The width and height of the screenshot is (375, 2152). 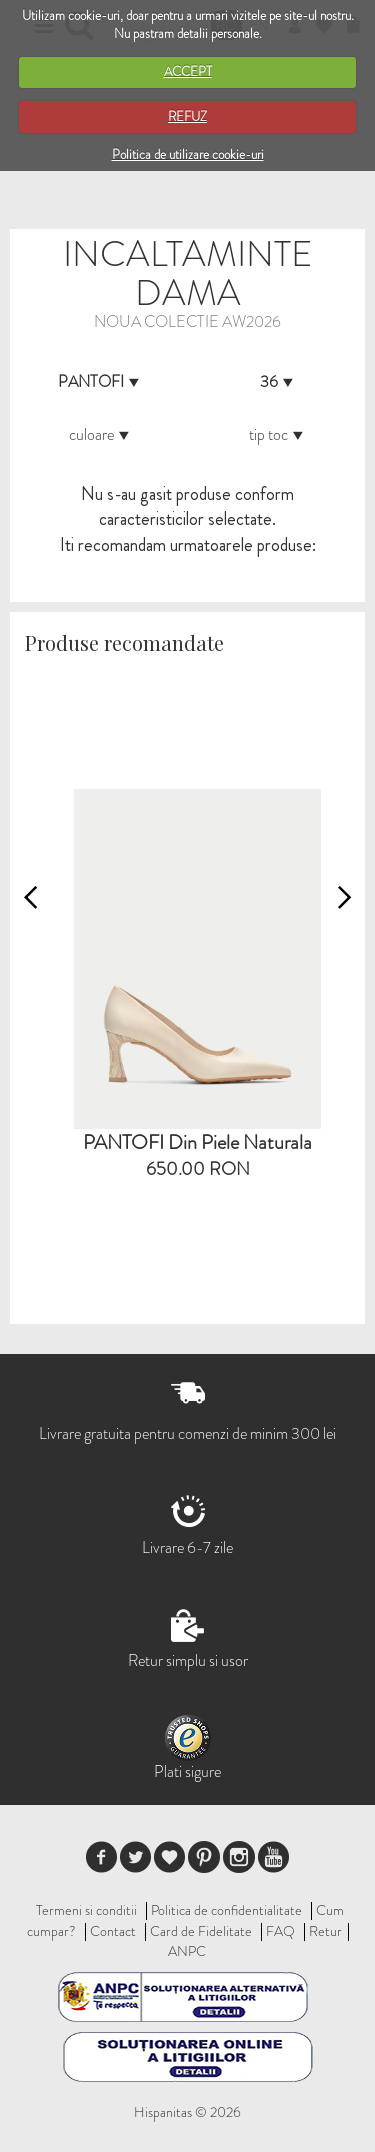 What do you see at coordinates (226, 1910) in the screenshot?
I see `Politica de confidentialitate` at bounding box center [226, 1910].